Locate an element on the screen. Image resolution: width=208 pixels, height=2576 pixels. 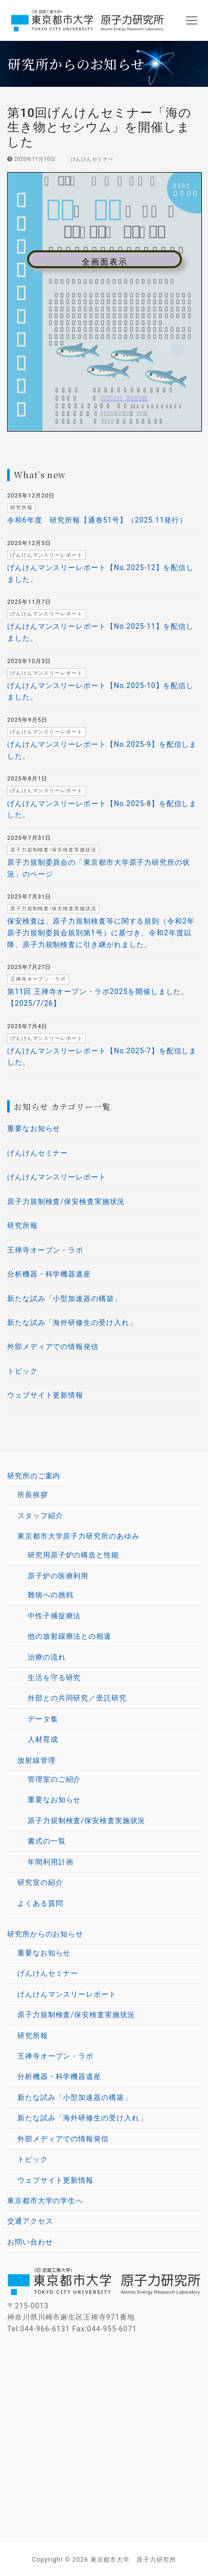
研究室の紹介 is located at coordinates (40, 1882).